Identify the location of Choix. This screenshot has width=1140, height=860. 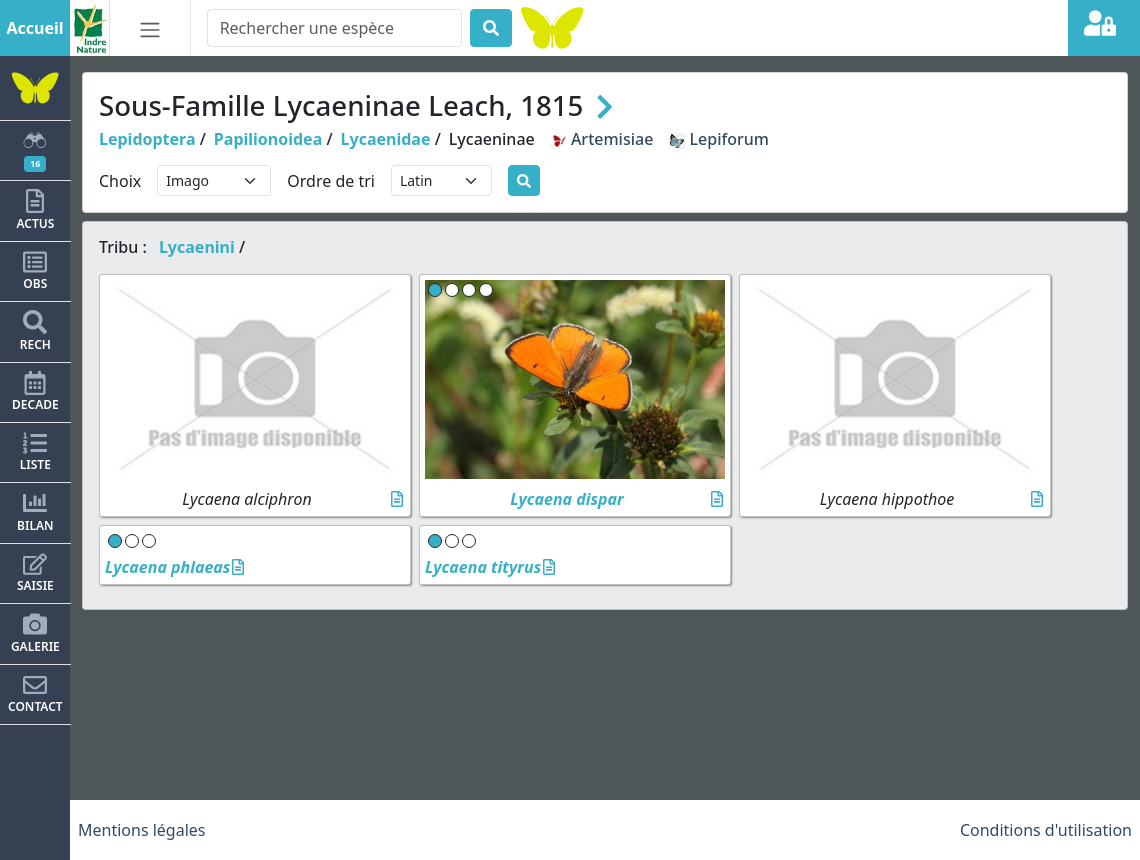
(120, 181).